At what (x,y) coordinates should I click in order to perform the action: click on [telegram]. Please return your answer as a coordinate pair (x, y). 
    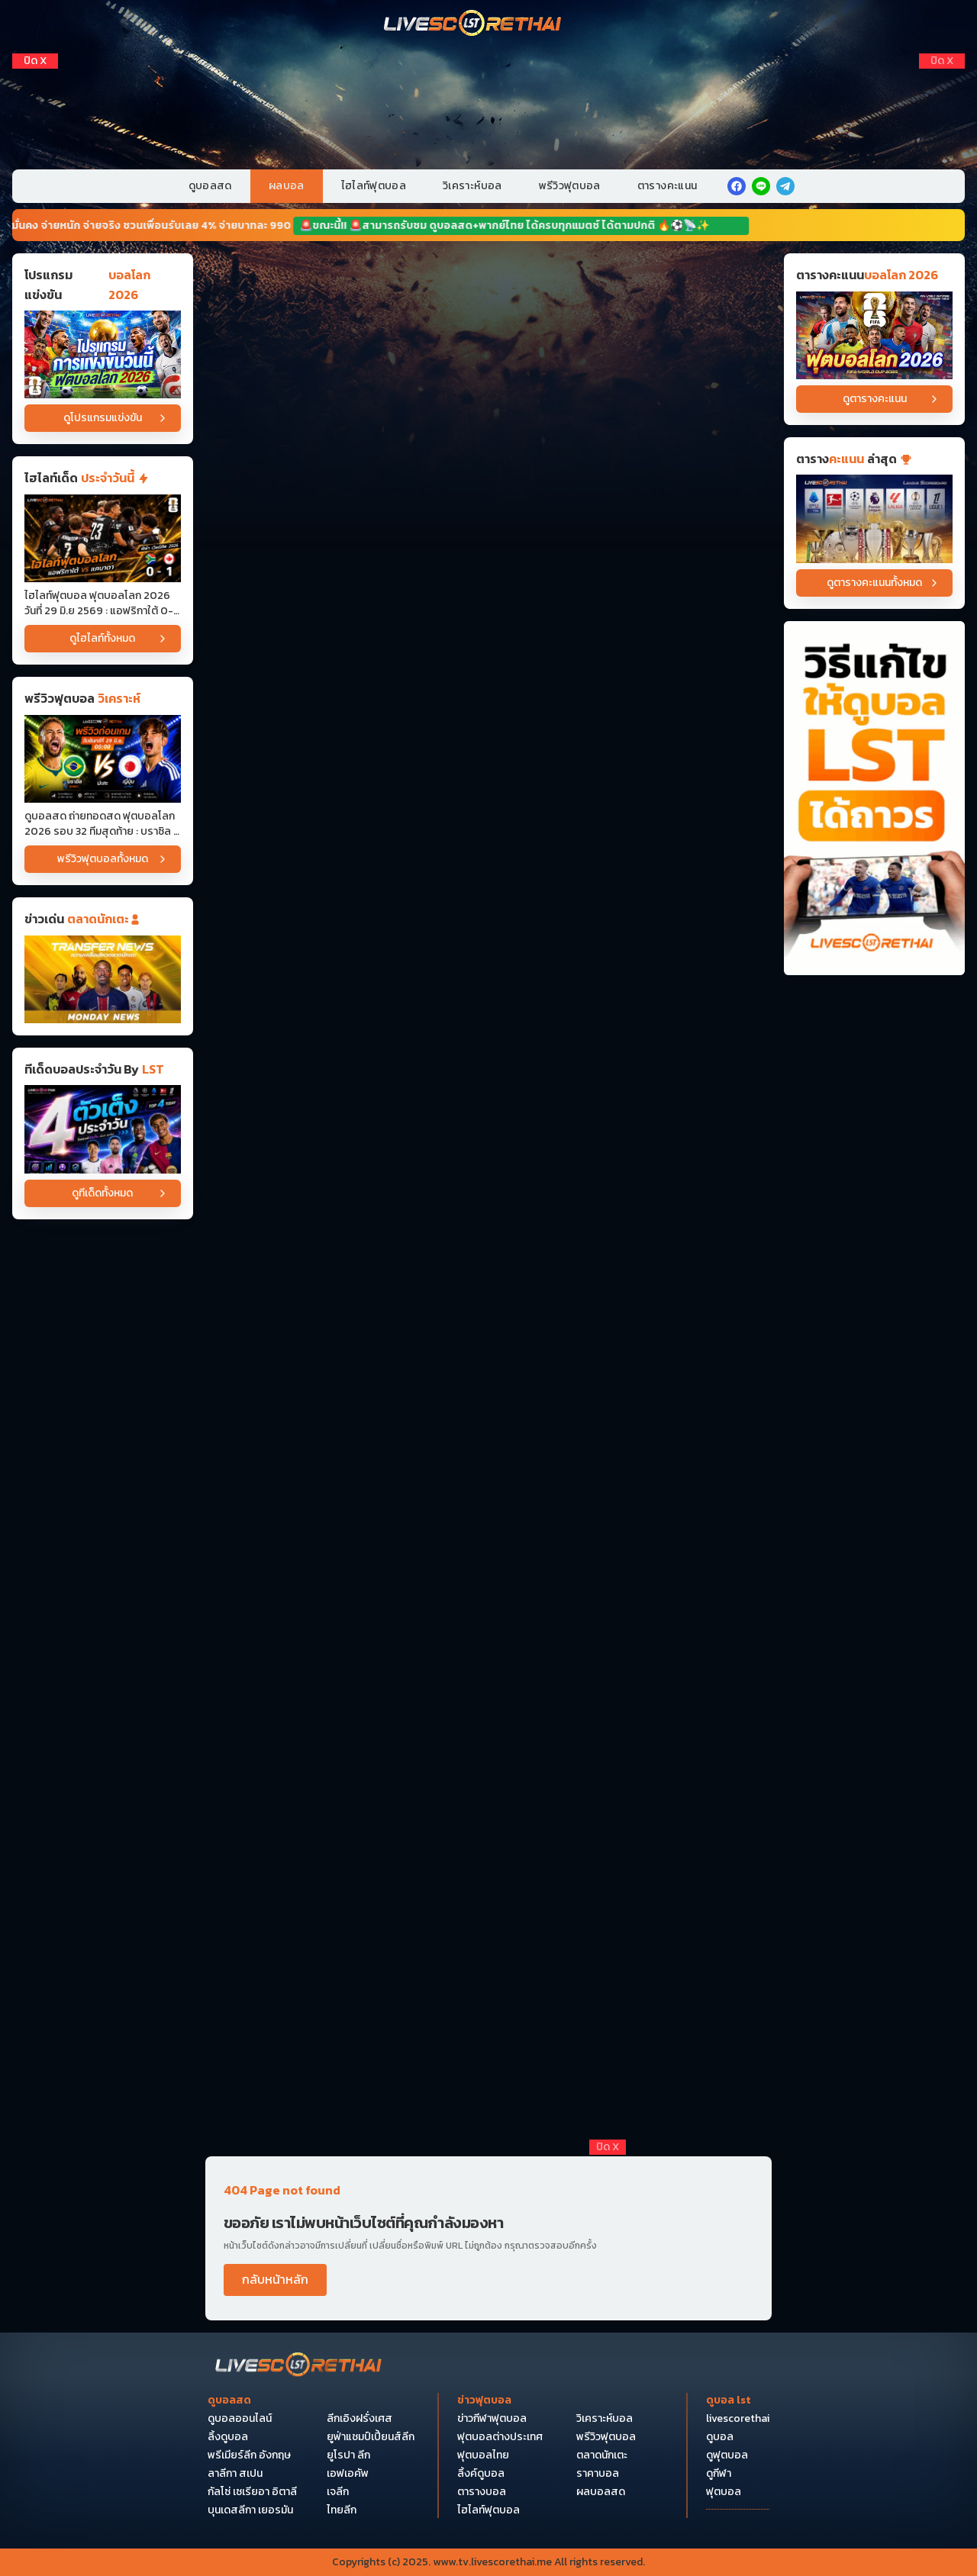
    Looking at the image, I should click on (785, 186).